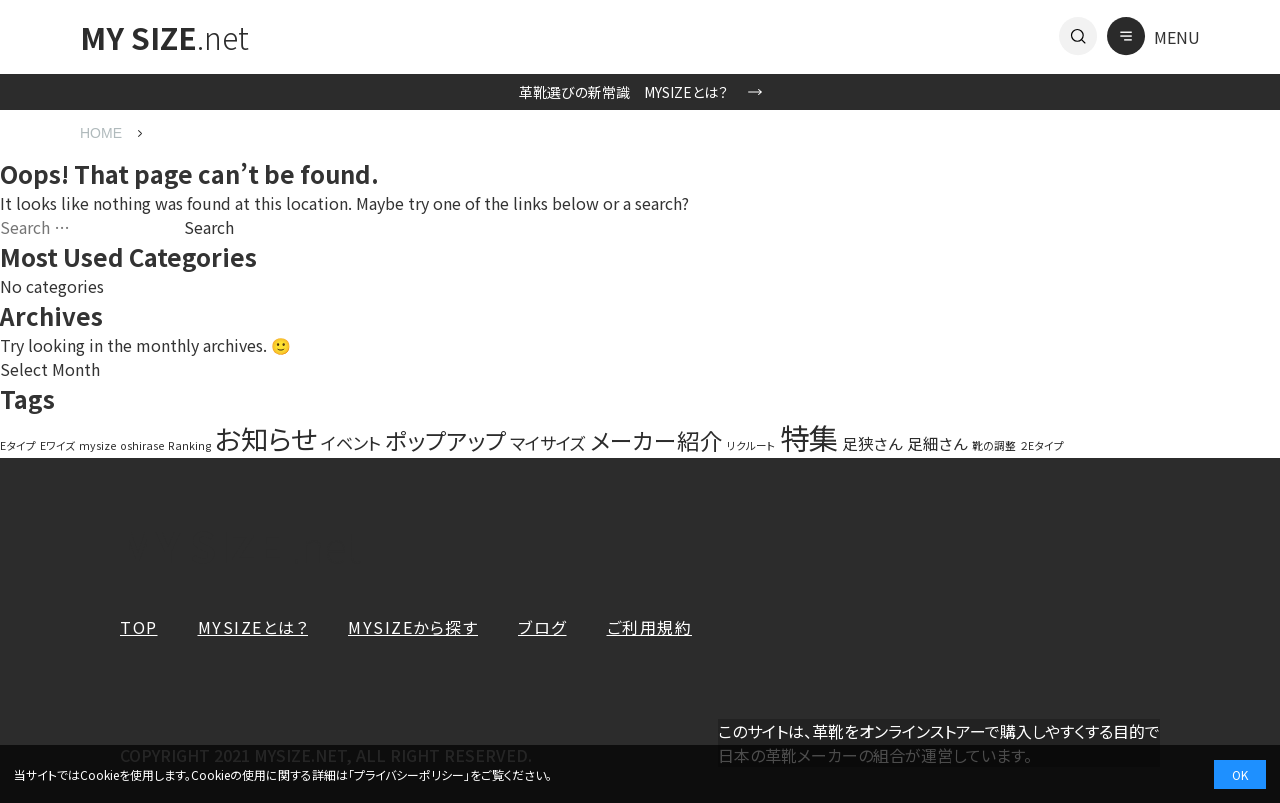  What do you see at coordinates (650, 627) in the screenshot?
I see `ご利用規約` at bounding box center [650, 627].